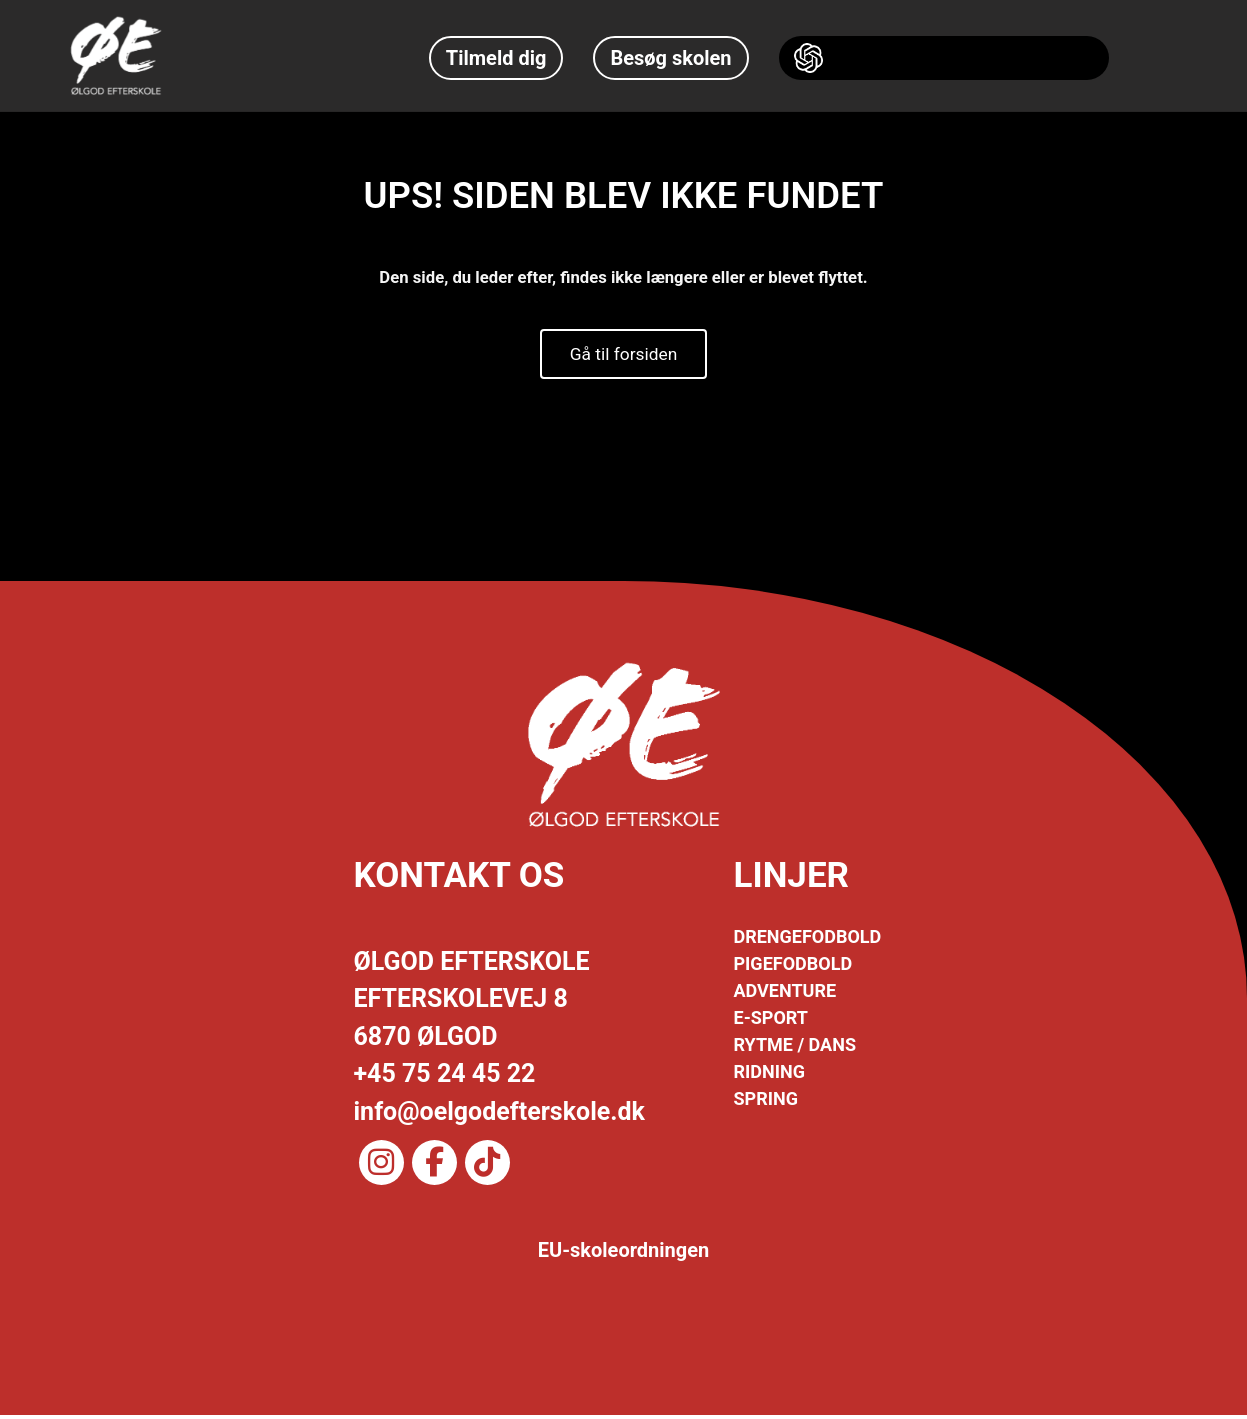 The height and width of the screenshot is (1419, 1247). Describe the element at coordinates (624, 355) in the screenshot. I see `Gå til forsiden` at that location.